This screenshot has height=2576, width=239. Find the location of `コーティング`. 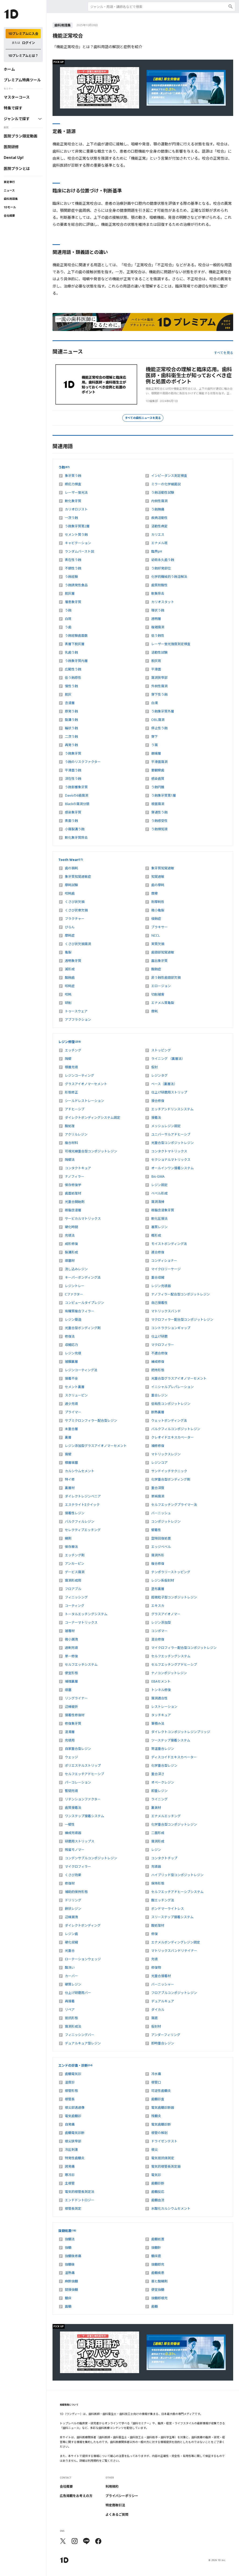

コーティング is located at coordinates (74, 1606).